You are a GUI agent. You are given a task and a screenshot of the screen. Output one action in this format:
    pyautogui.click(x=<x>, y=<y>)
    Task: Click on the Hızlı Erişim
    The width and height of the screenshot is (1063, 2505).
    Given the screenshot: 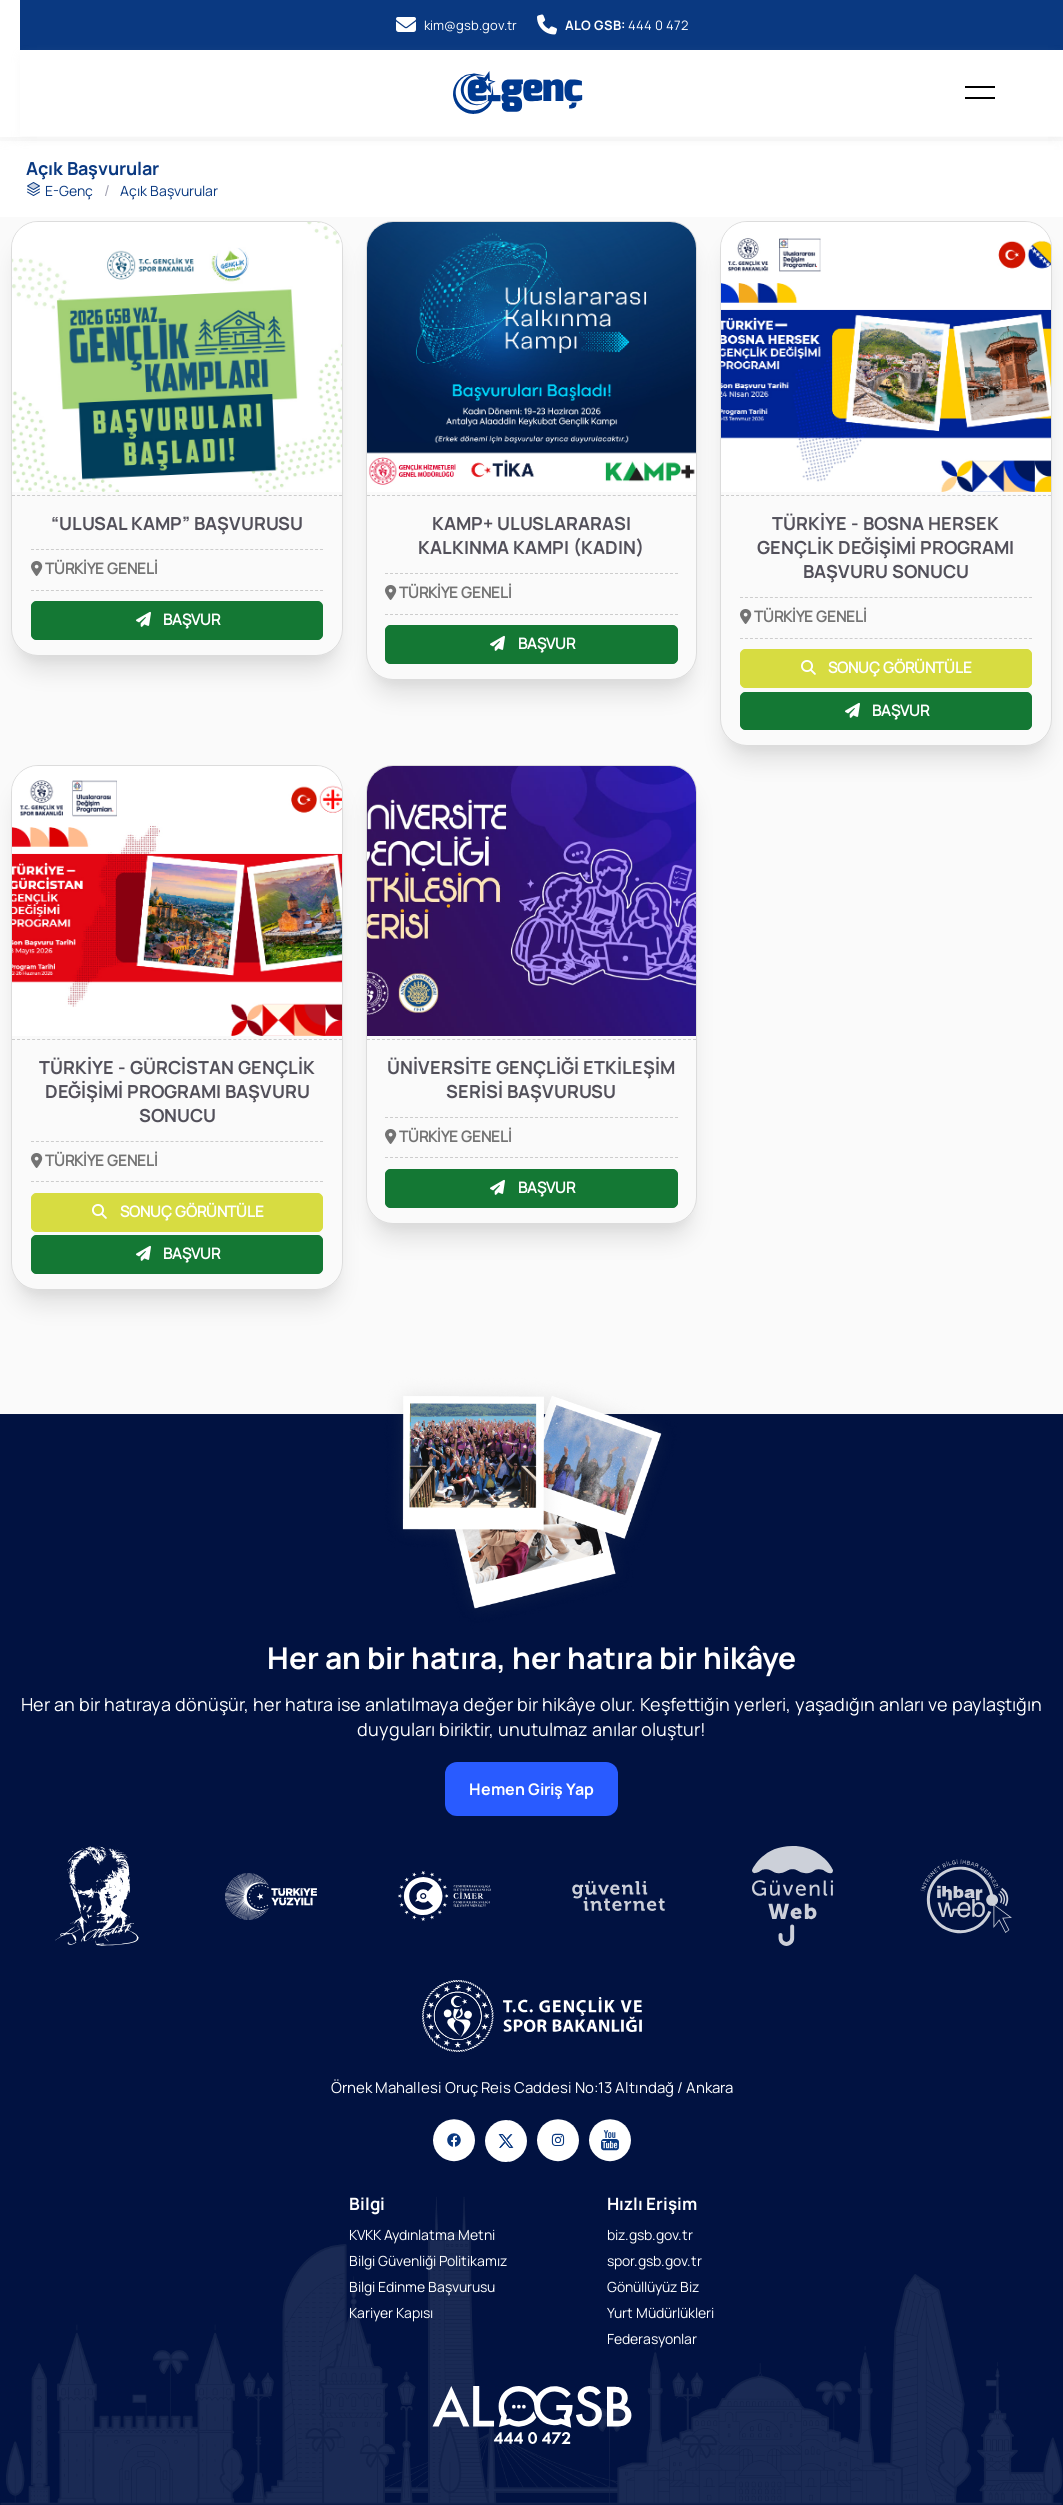 What is the action you would take?
    pyautogui.click(x=652, y=2203)
    